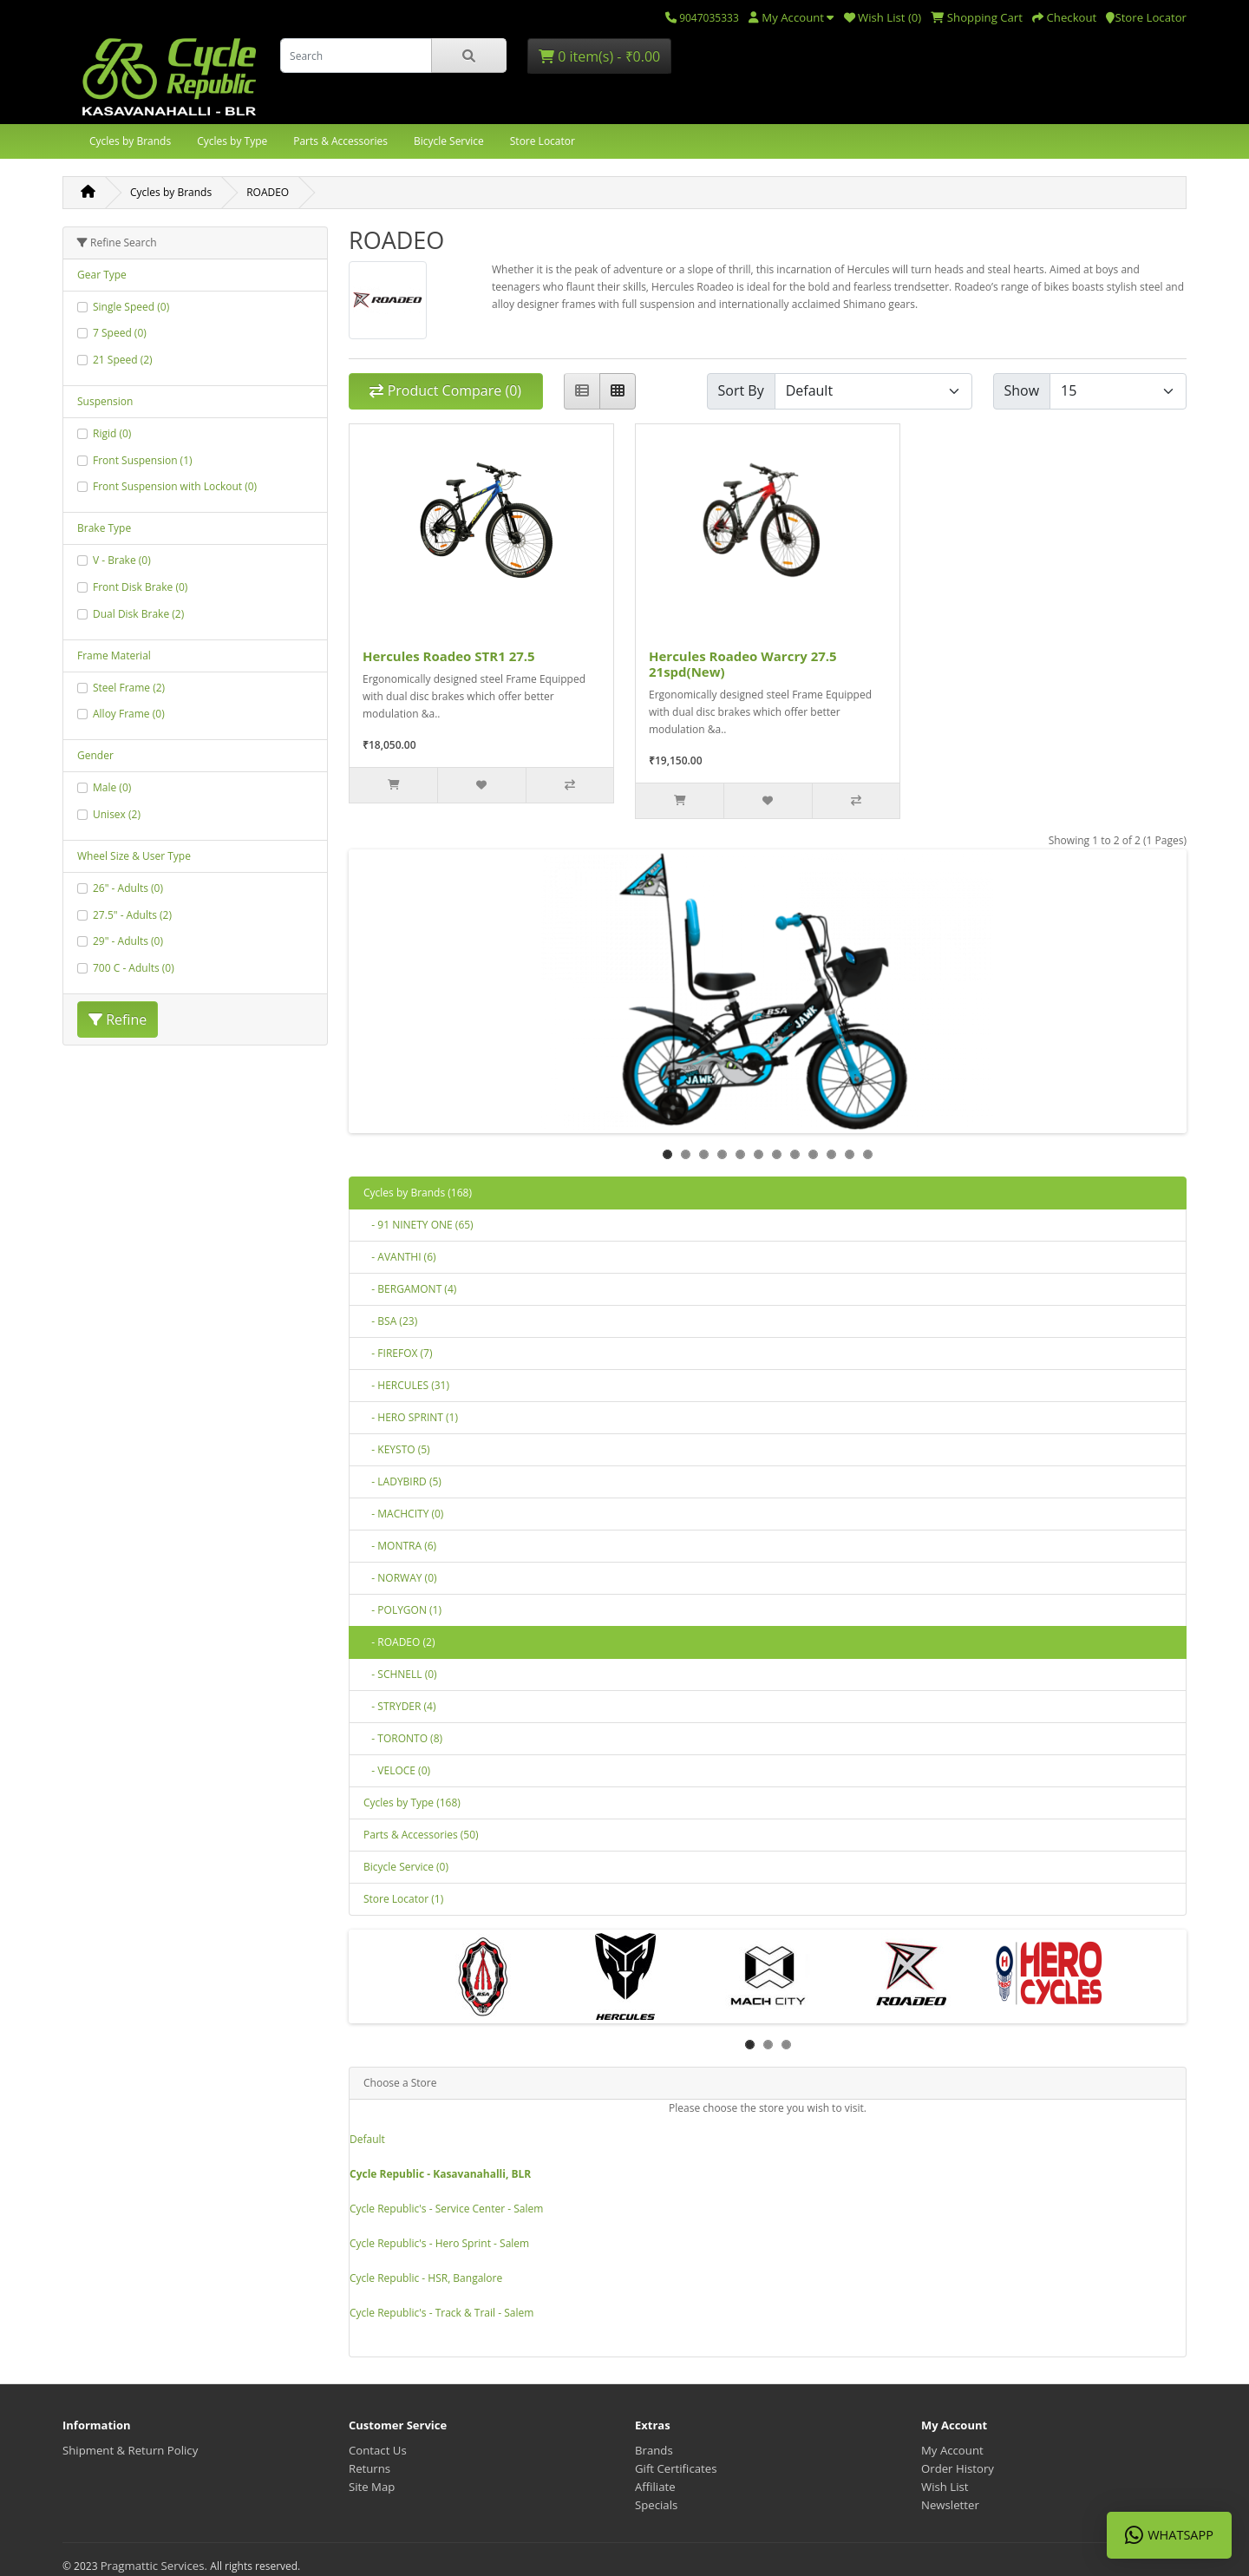 Image resolution: width=1249 pixels, height=2576 pixels. I want to click on - TORONTO (8), so click(402, 1738).